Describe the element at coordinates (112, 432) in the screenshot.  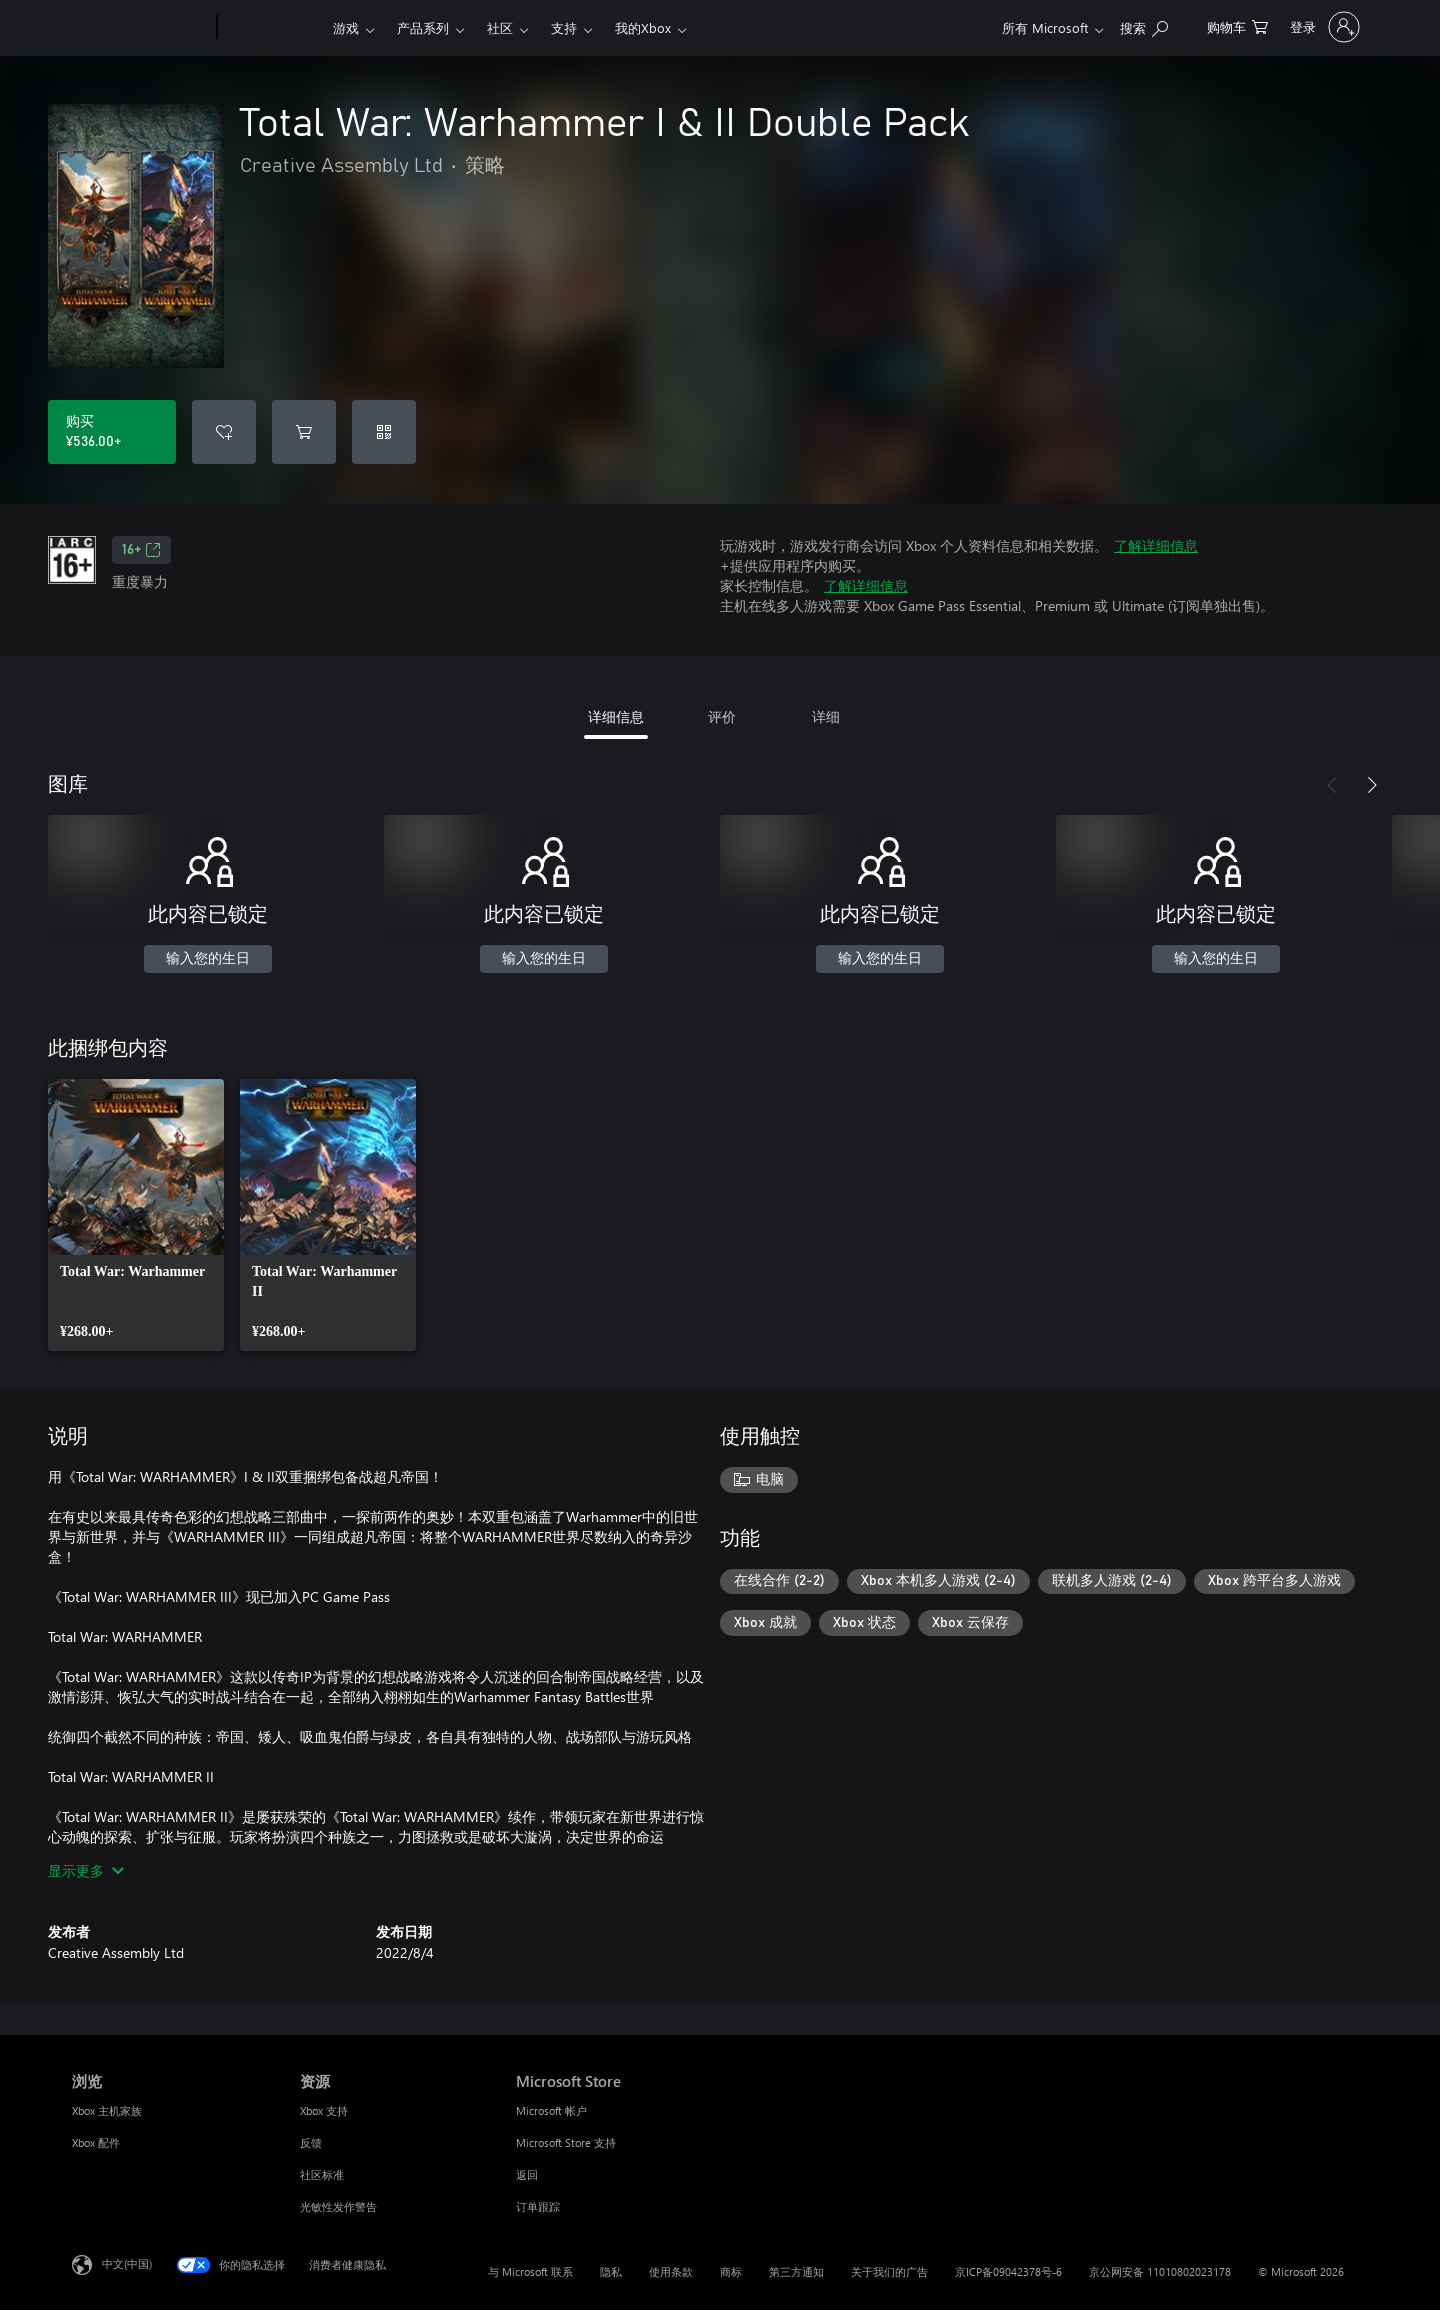
I see `[购买 Total War: Warhammer I & II Double Pack。¥536.00]` at that location.